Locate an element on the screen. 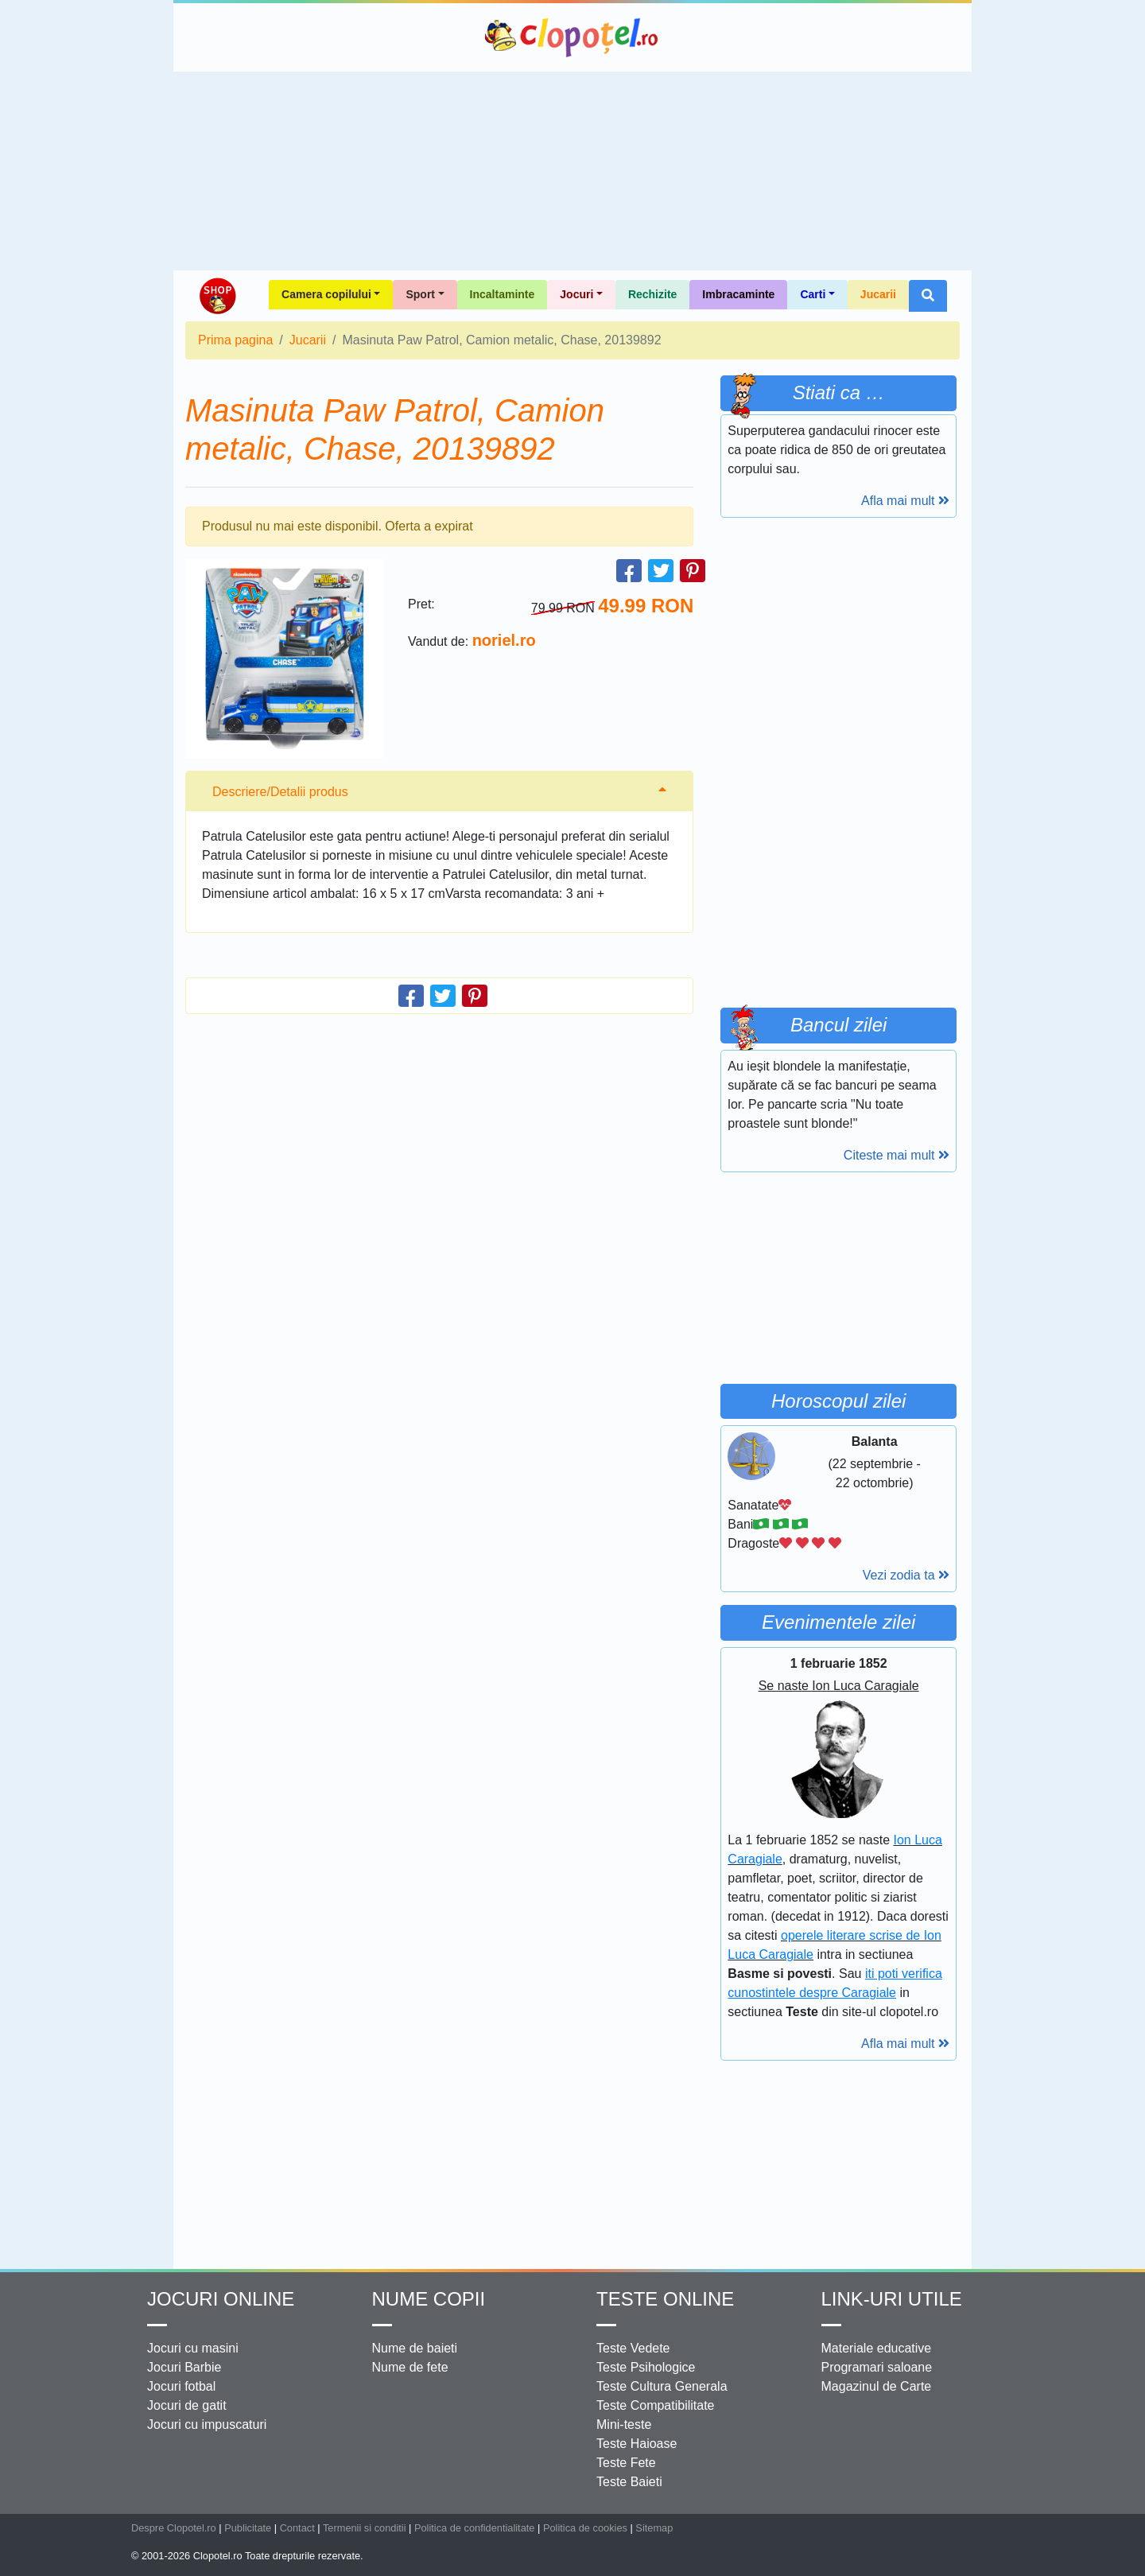 This screenshot has height=2576, width=1145. Jocuri [button] is located at coordinates (576, 294).